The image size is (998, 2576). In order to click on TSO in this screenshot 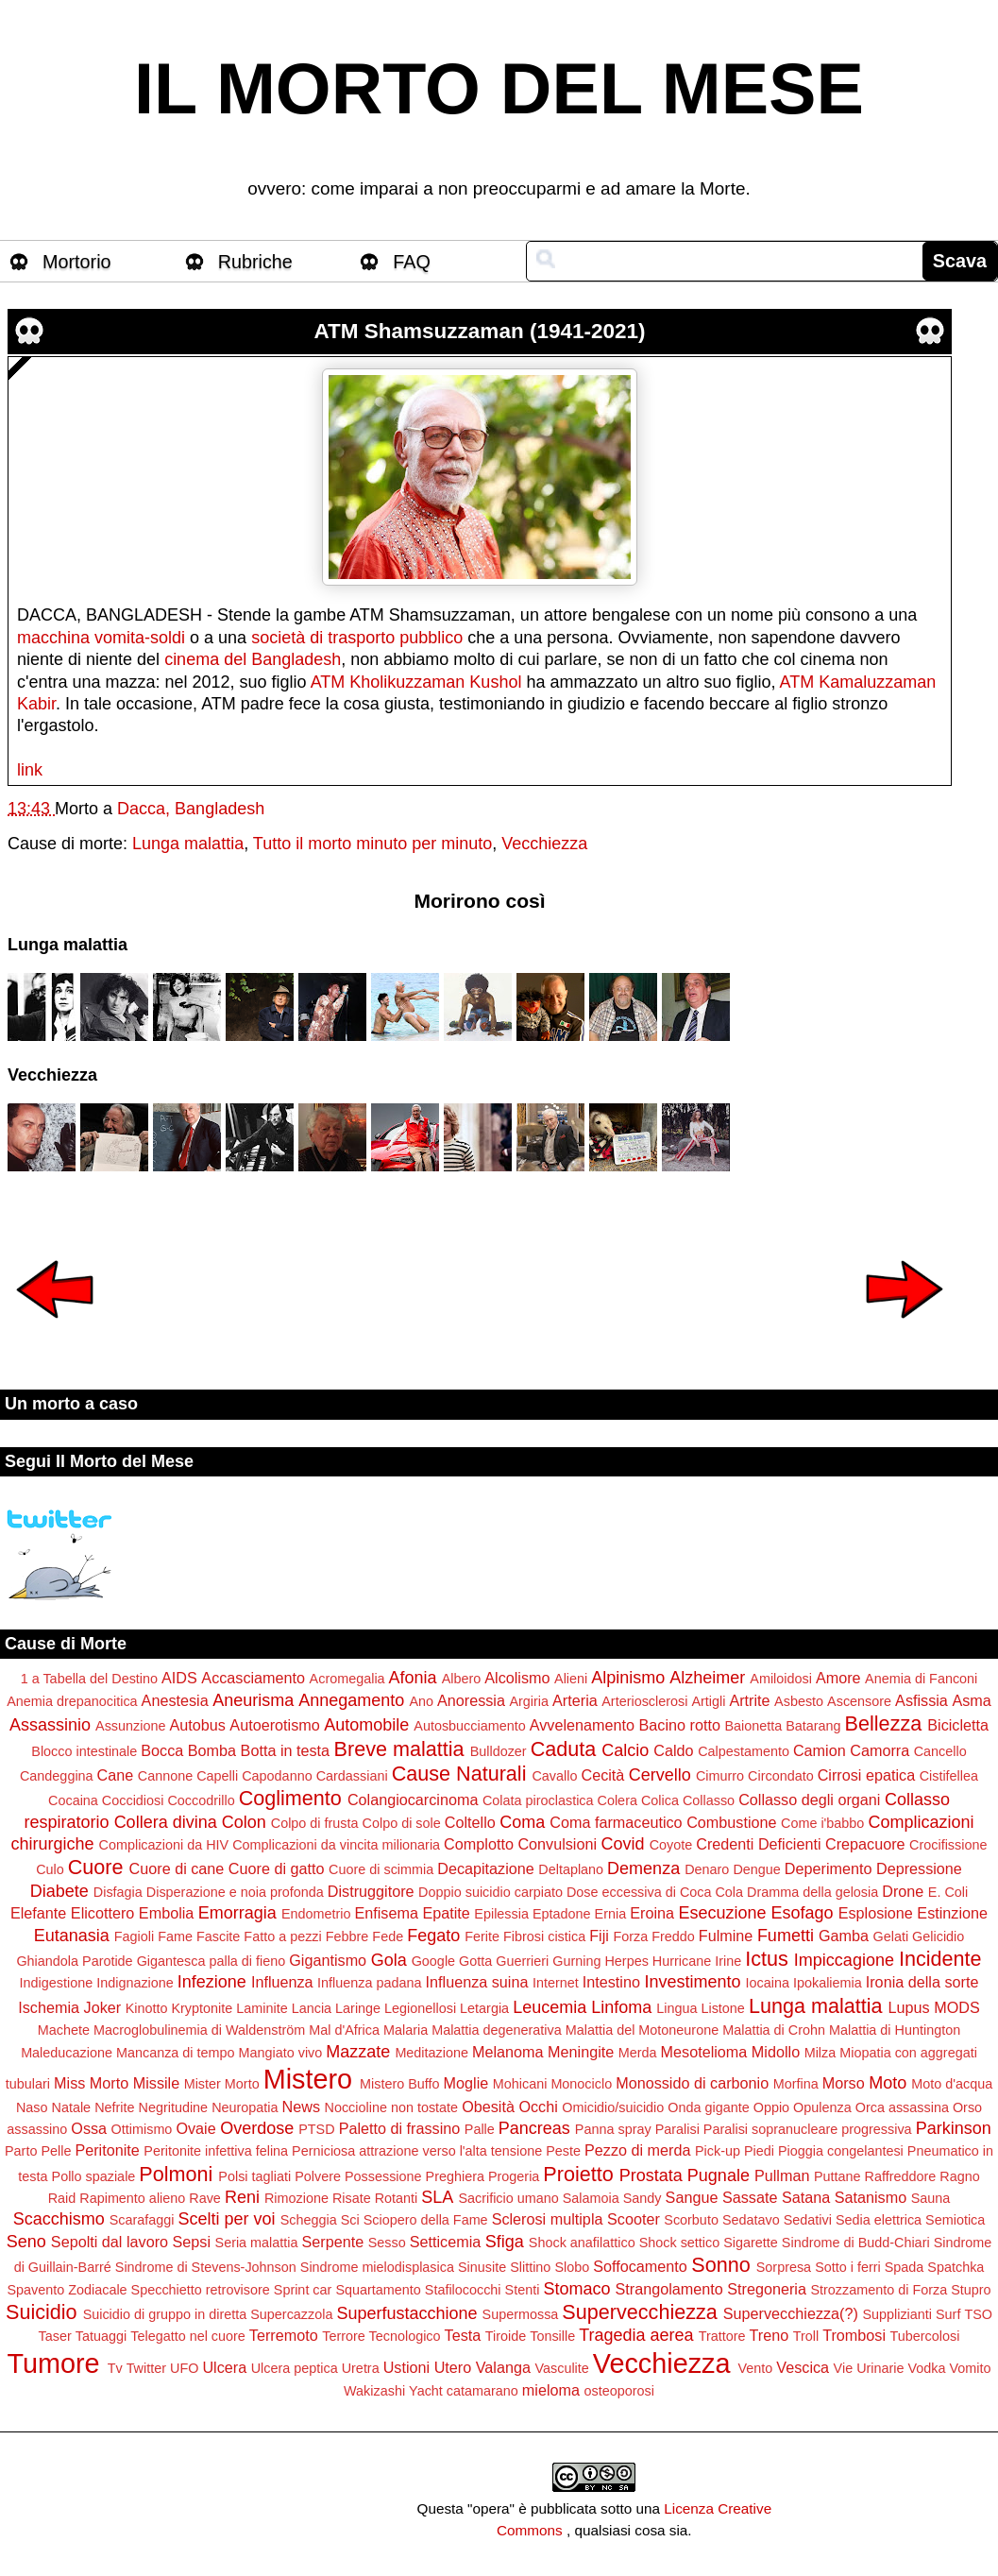, I will do `click(978, 2314)`.